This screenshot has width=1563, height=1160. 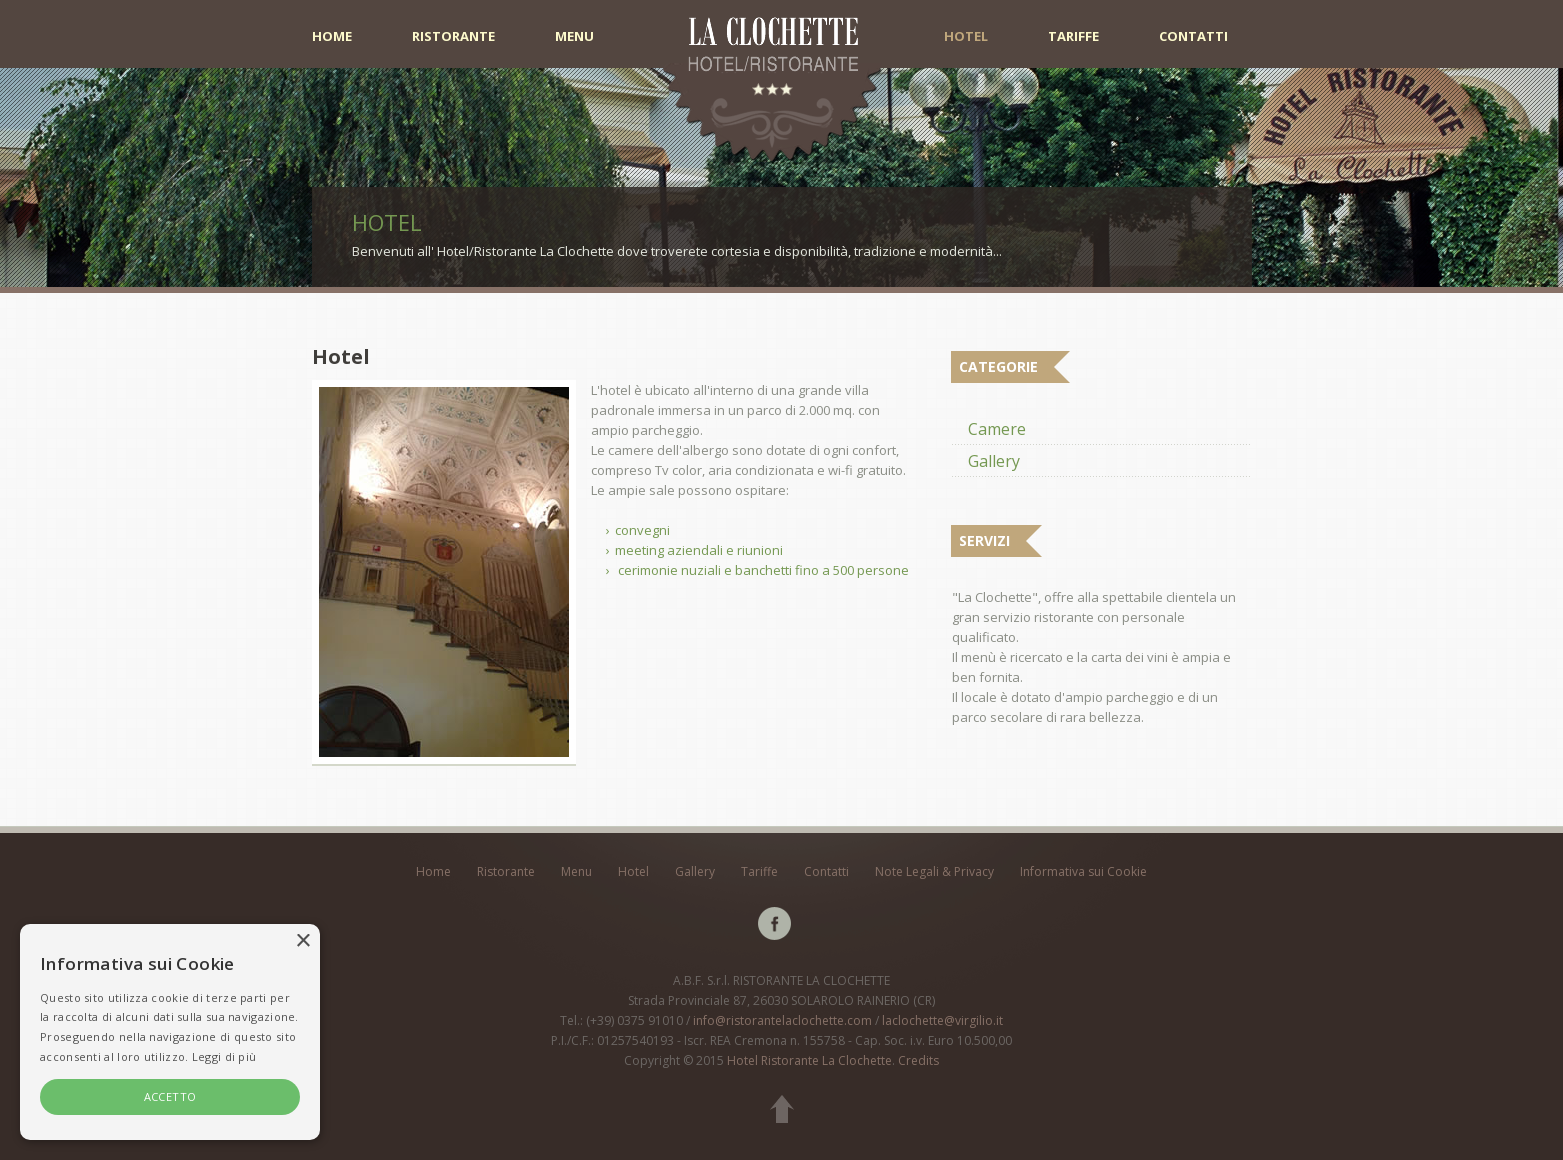 What do you see at coordinates (1073, 36) in the screenshot?
I see `Tariffe` at bounding box center [1073, 36].